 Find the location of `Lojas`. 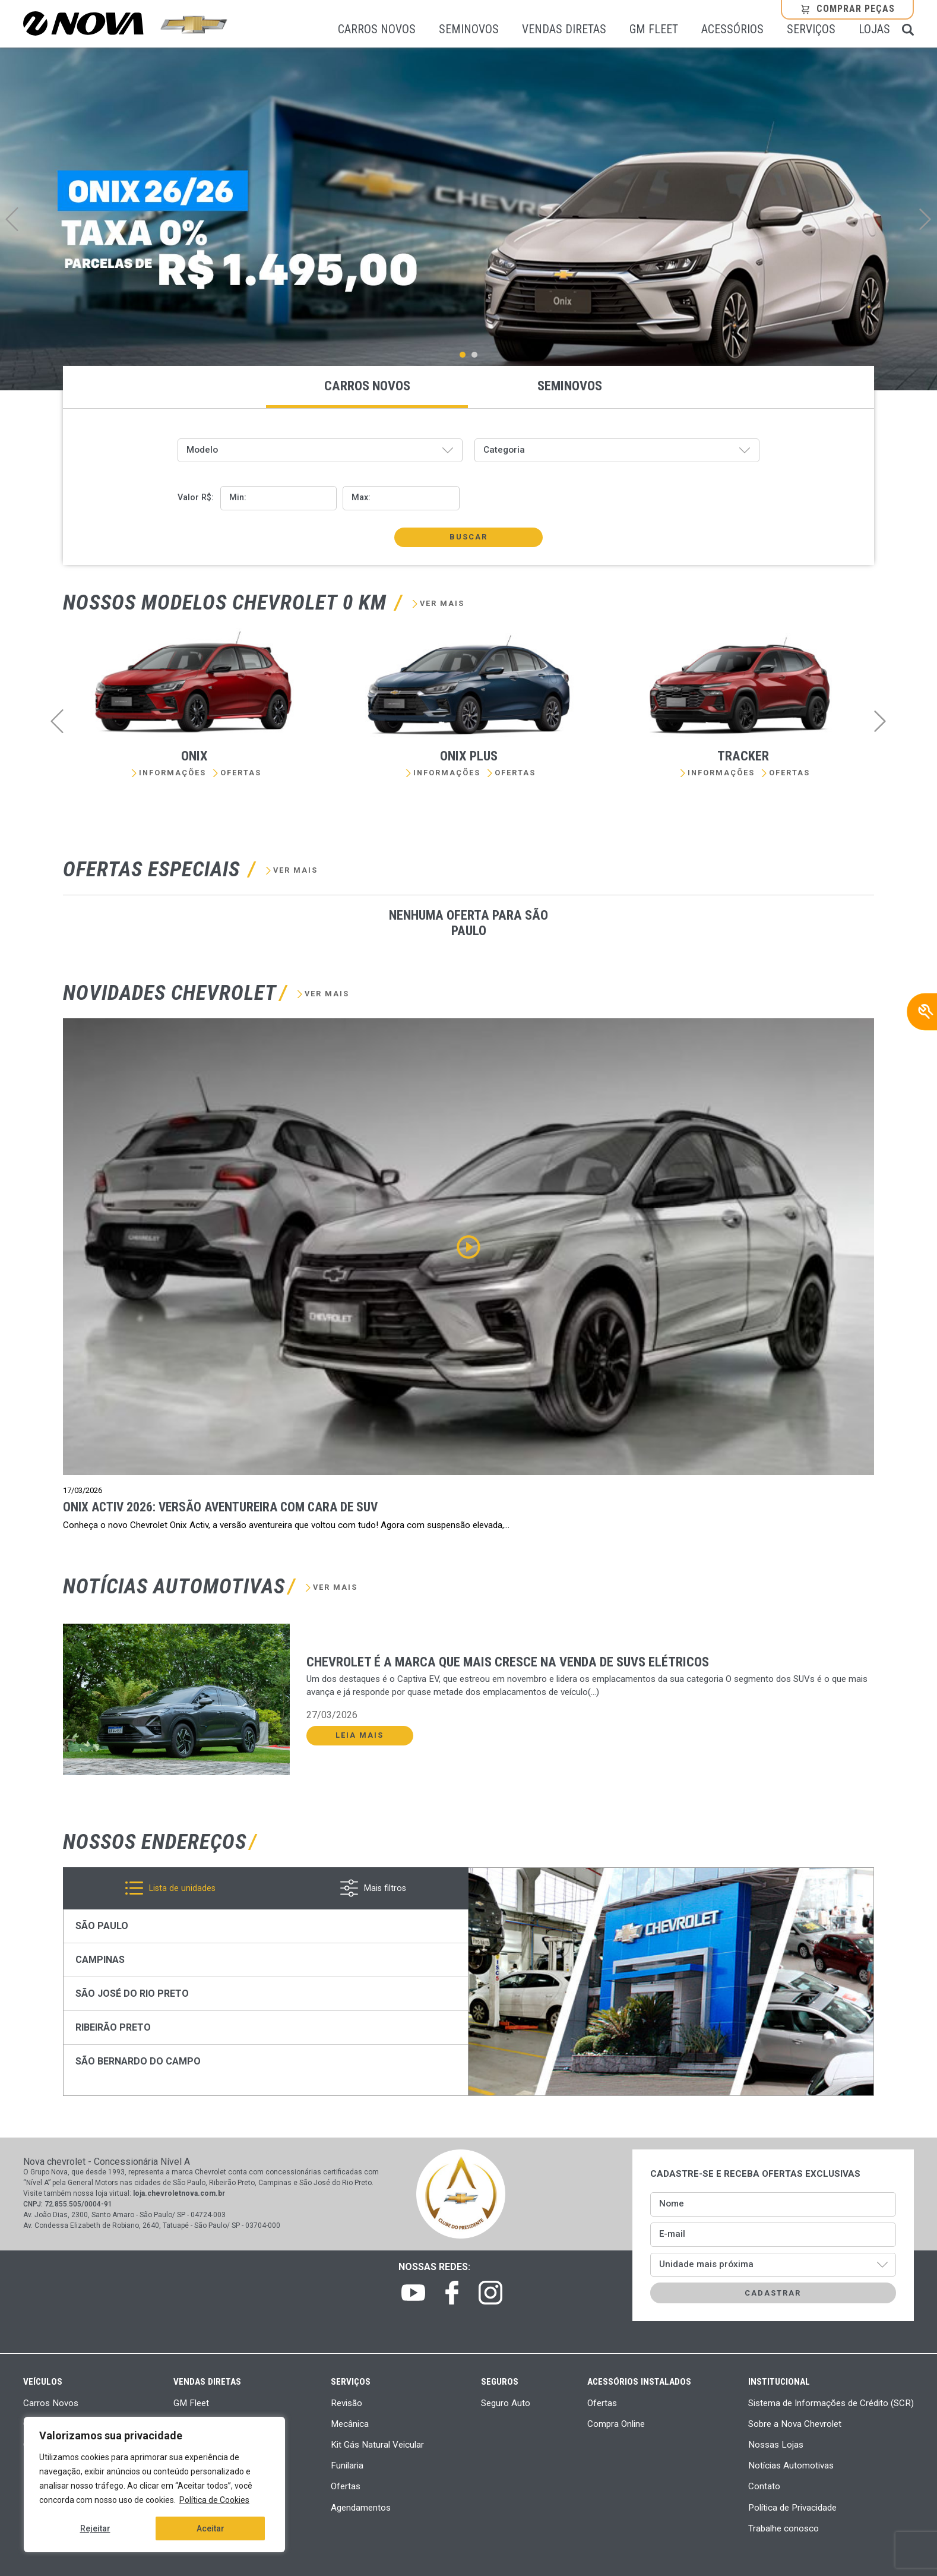

Lojas is located at coordinates (874, 30).